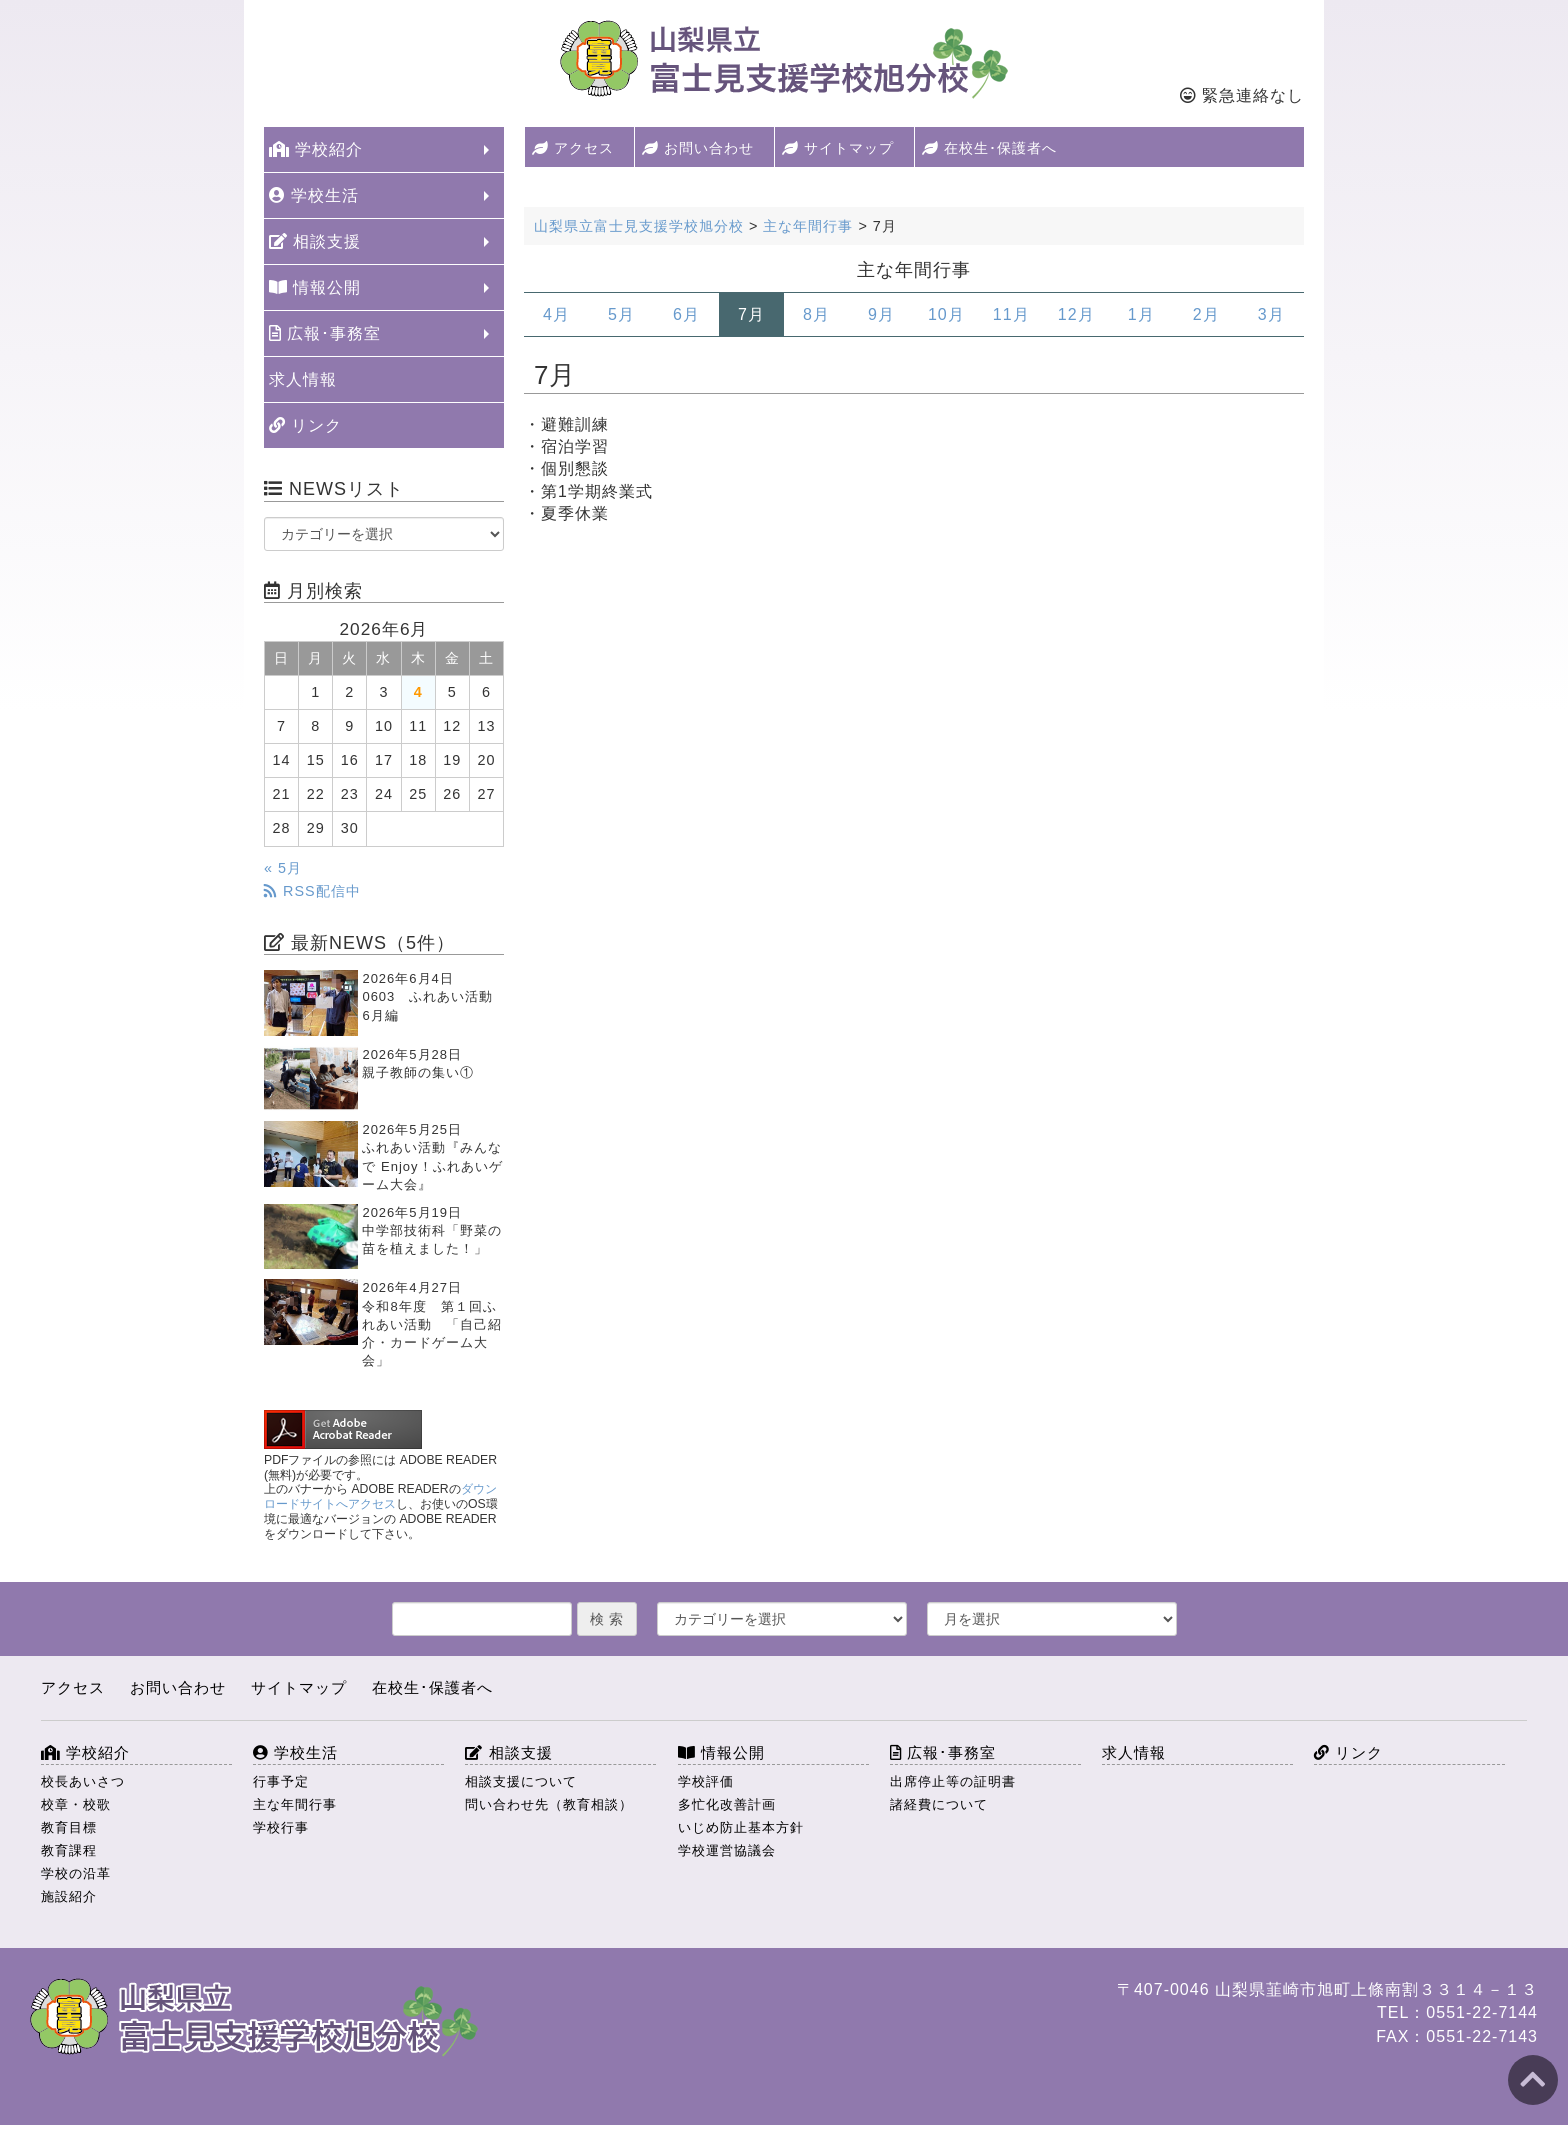 This screenshot has height=2135, width=1568. I want to click on 在校生･保護者へ, so click(989, 148).